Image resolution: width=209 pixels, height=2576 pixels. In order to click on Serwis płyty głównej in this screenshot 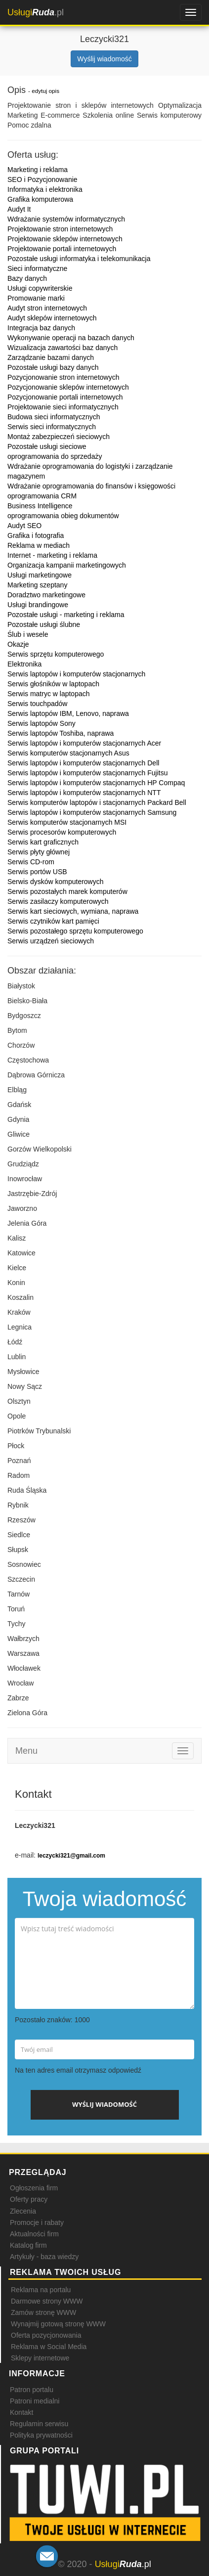, I will do `click(38, 852)`.